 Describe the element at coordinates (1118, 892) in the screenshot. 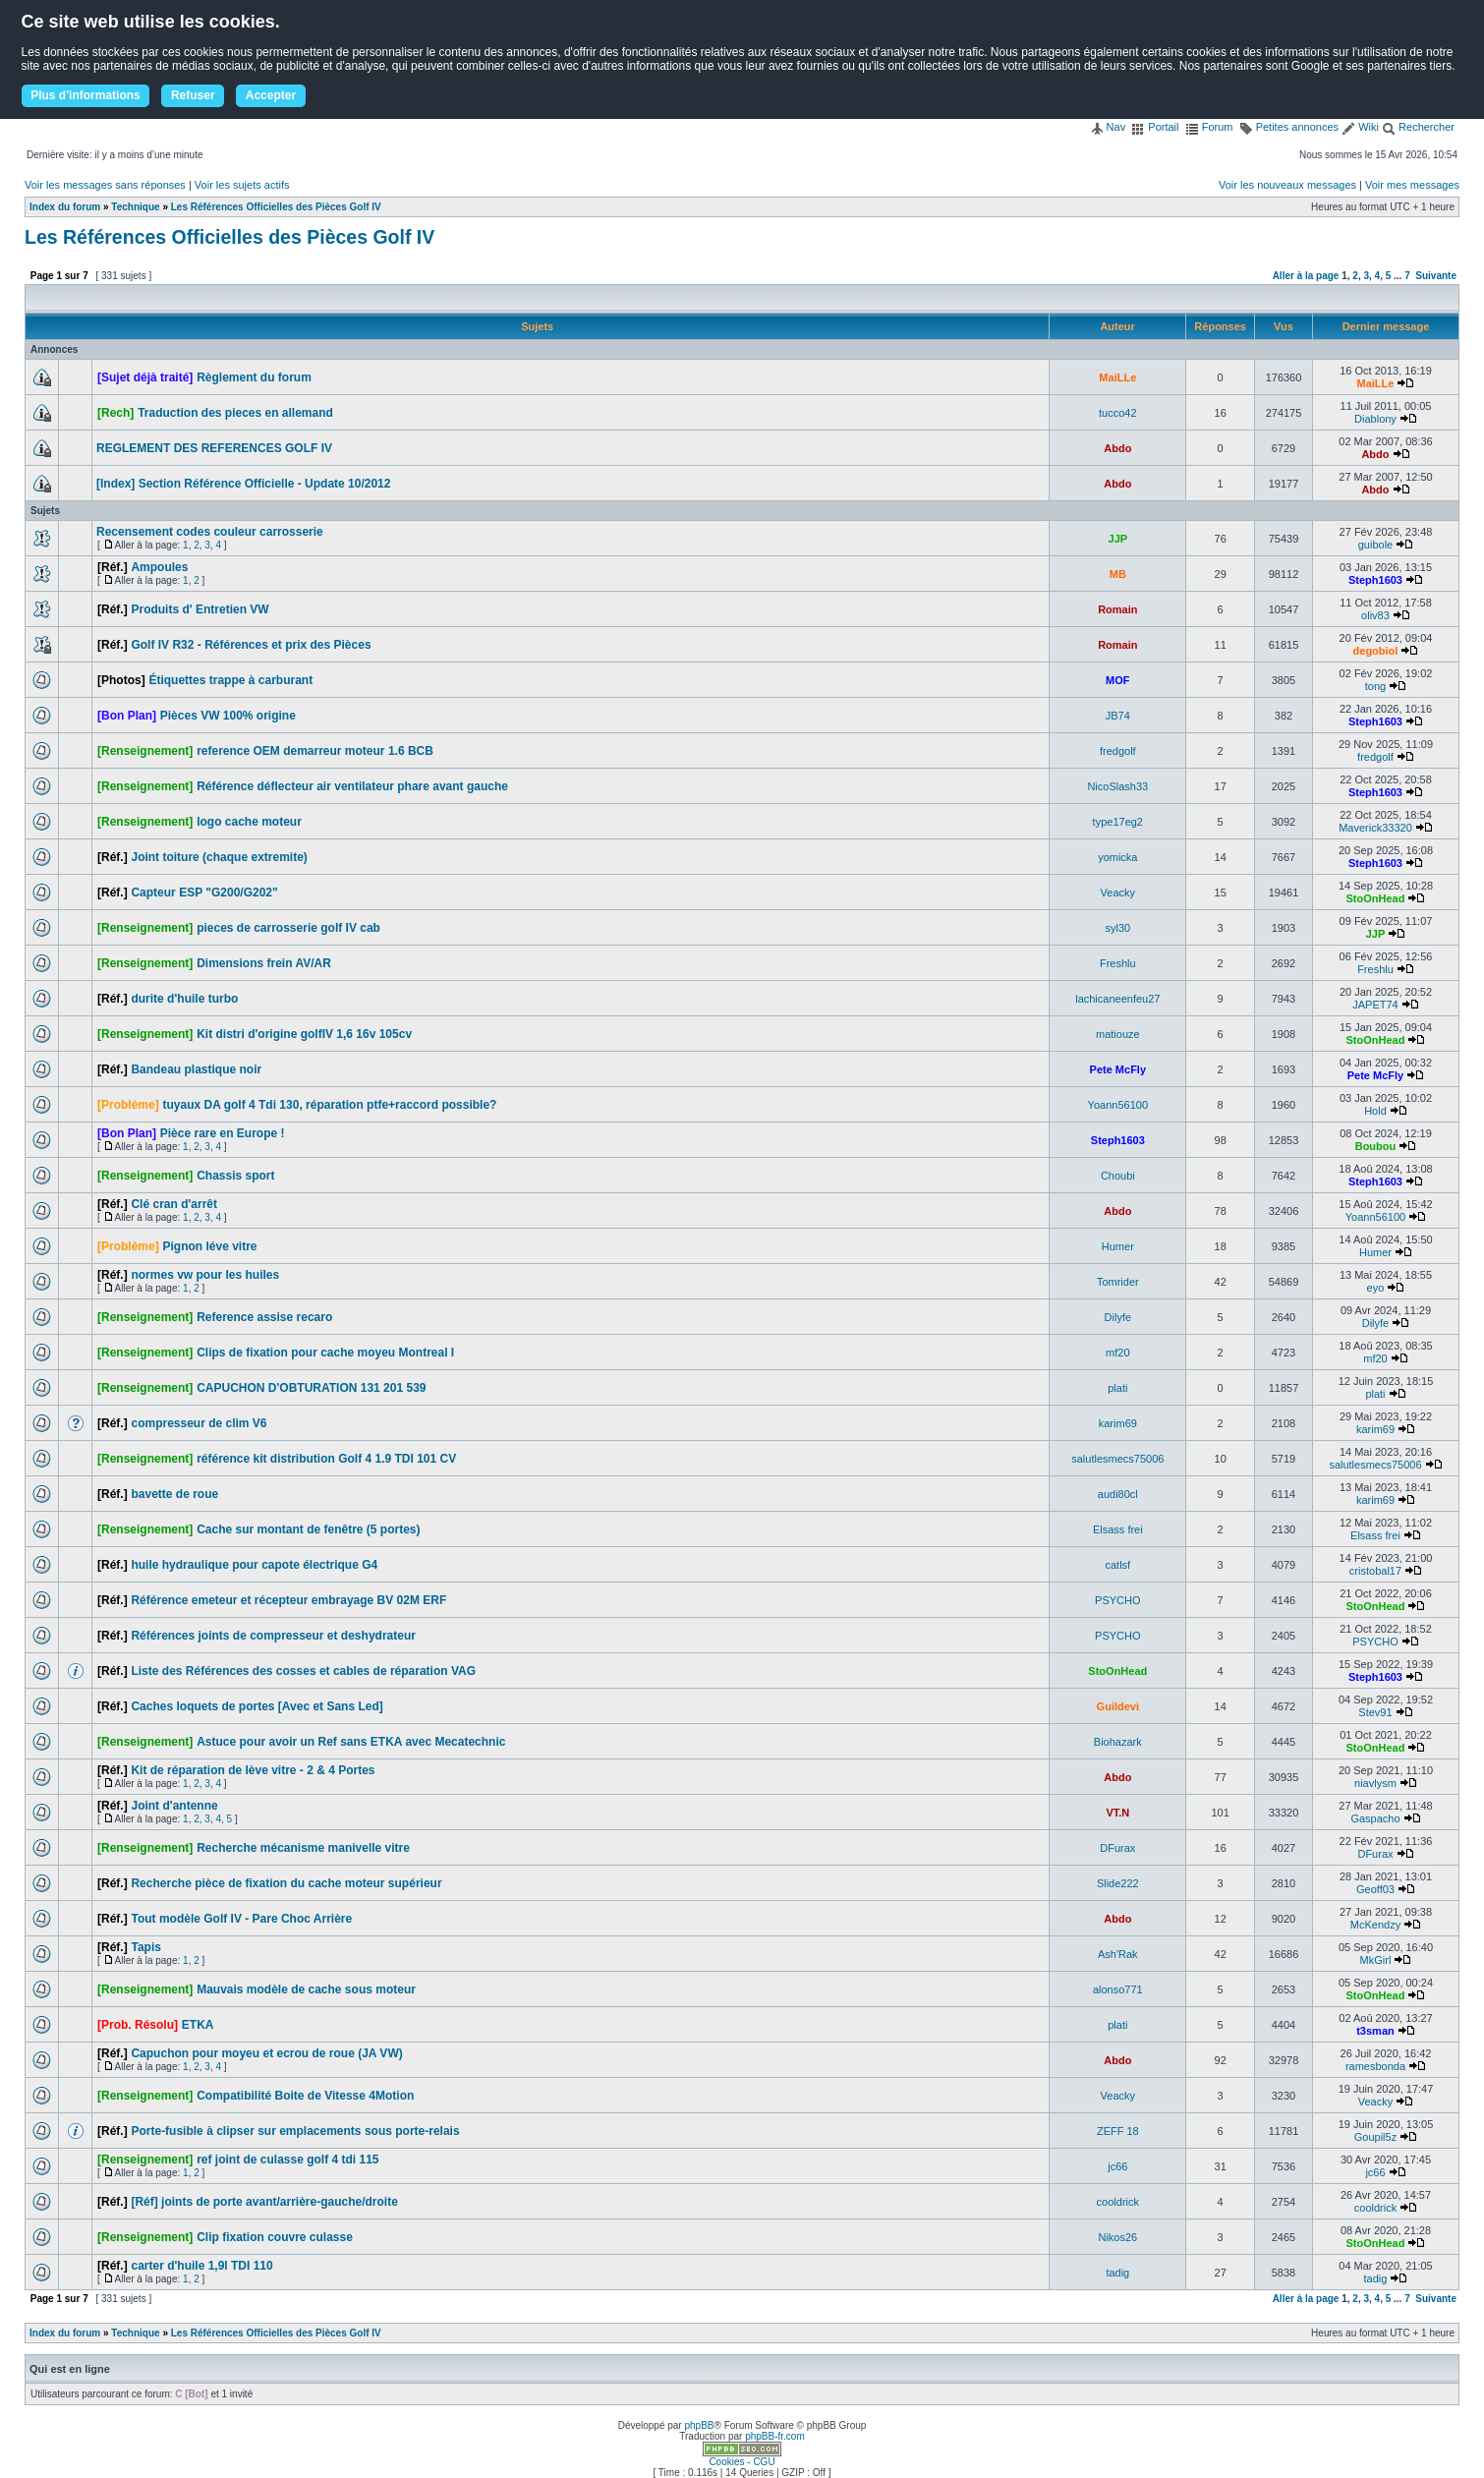

I see `Veacky` at that location.